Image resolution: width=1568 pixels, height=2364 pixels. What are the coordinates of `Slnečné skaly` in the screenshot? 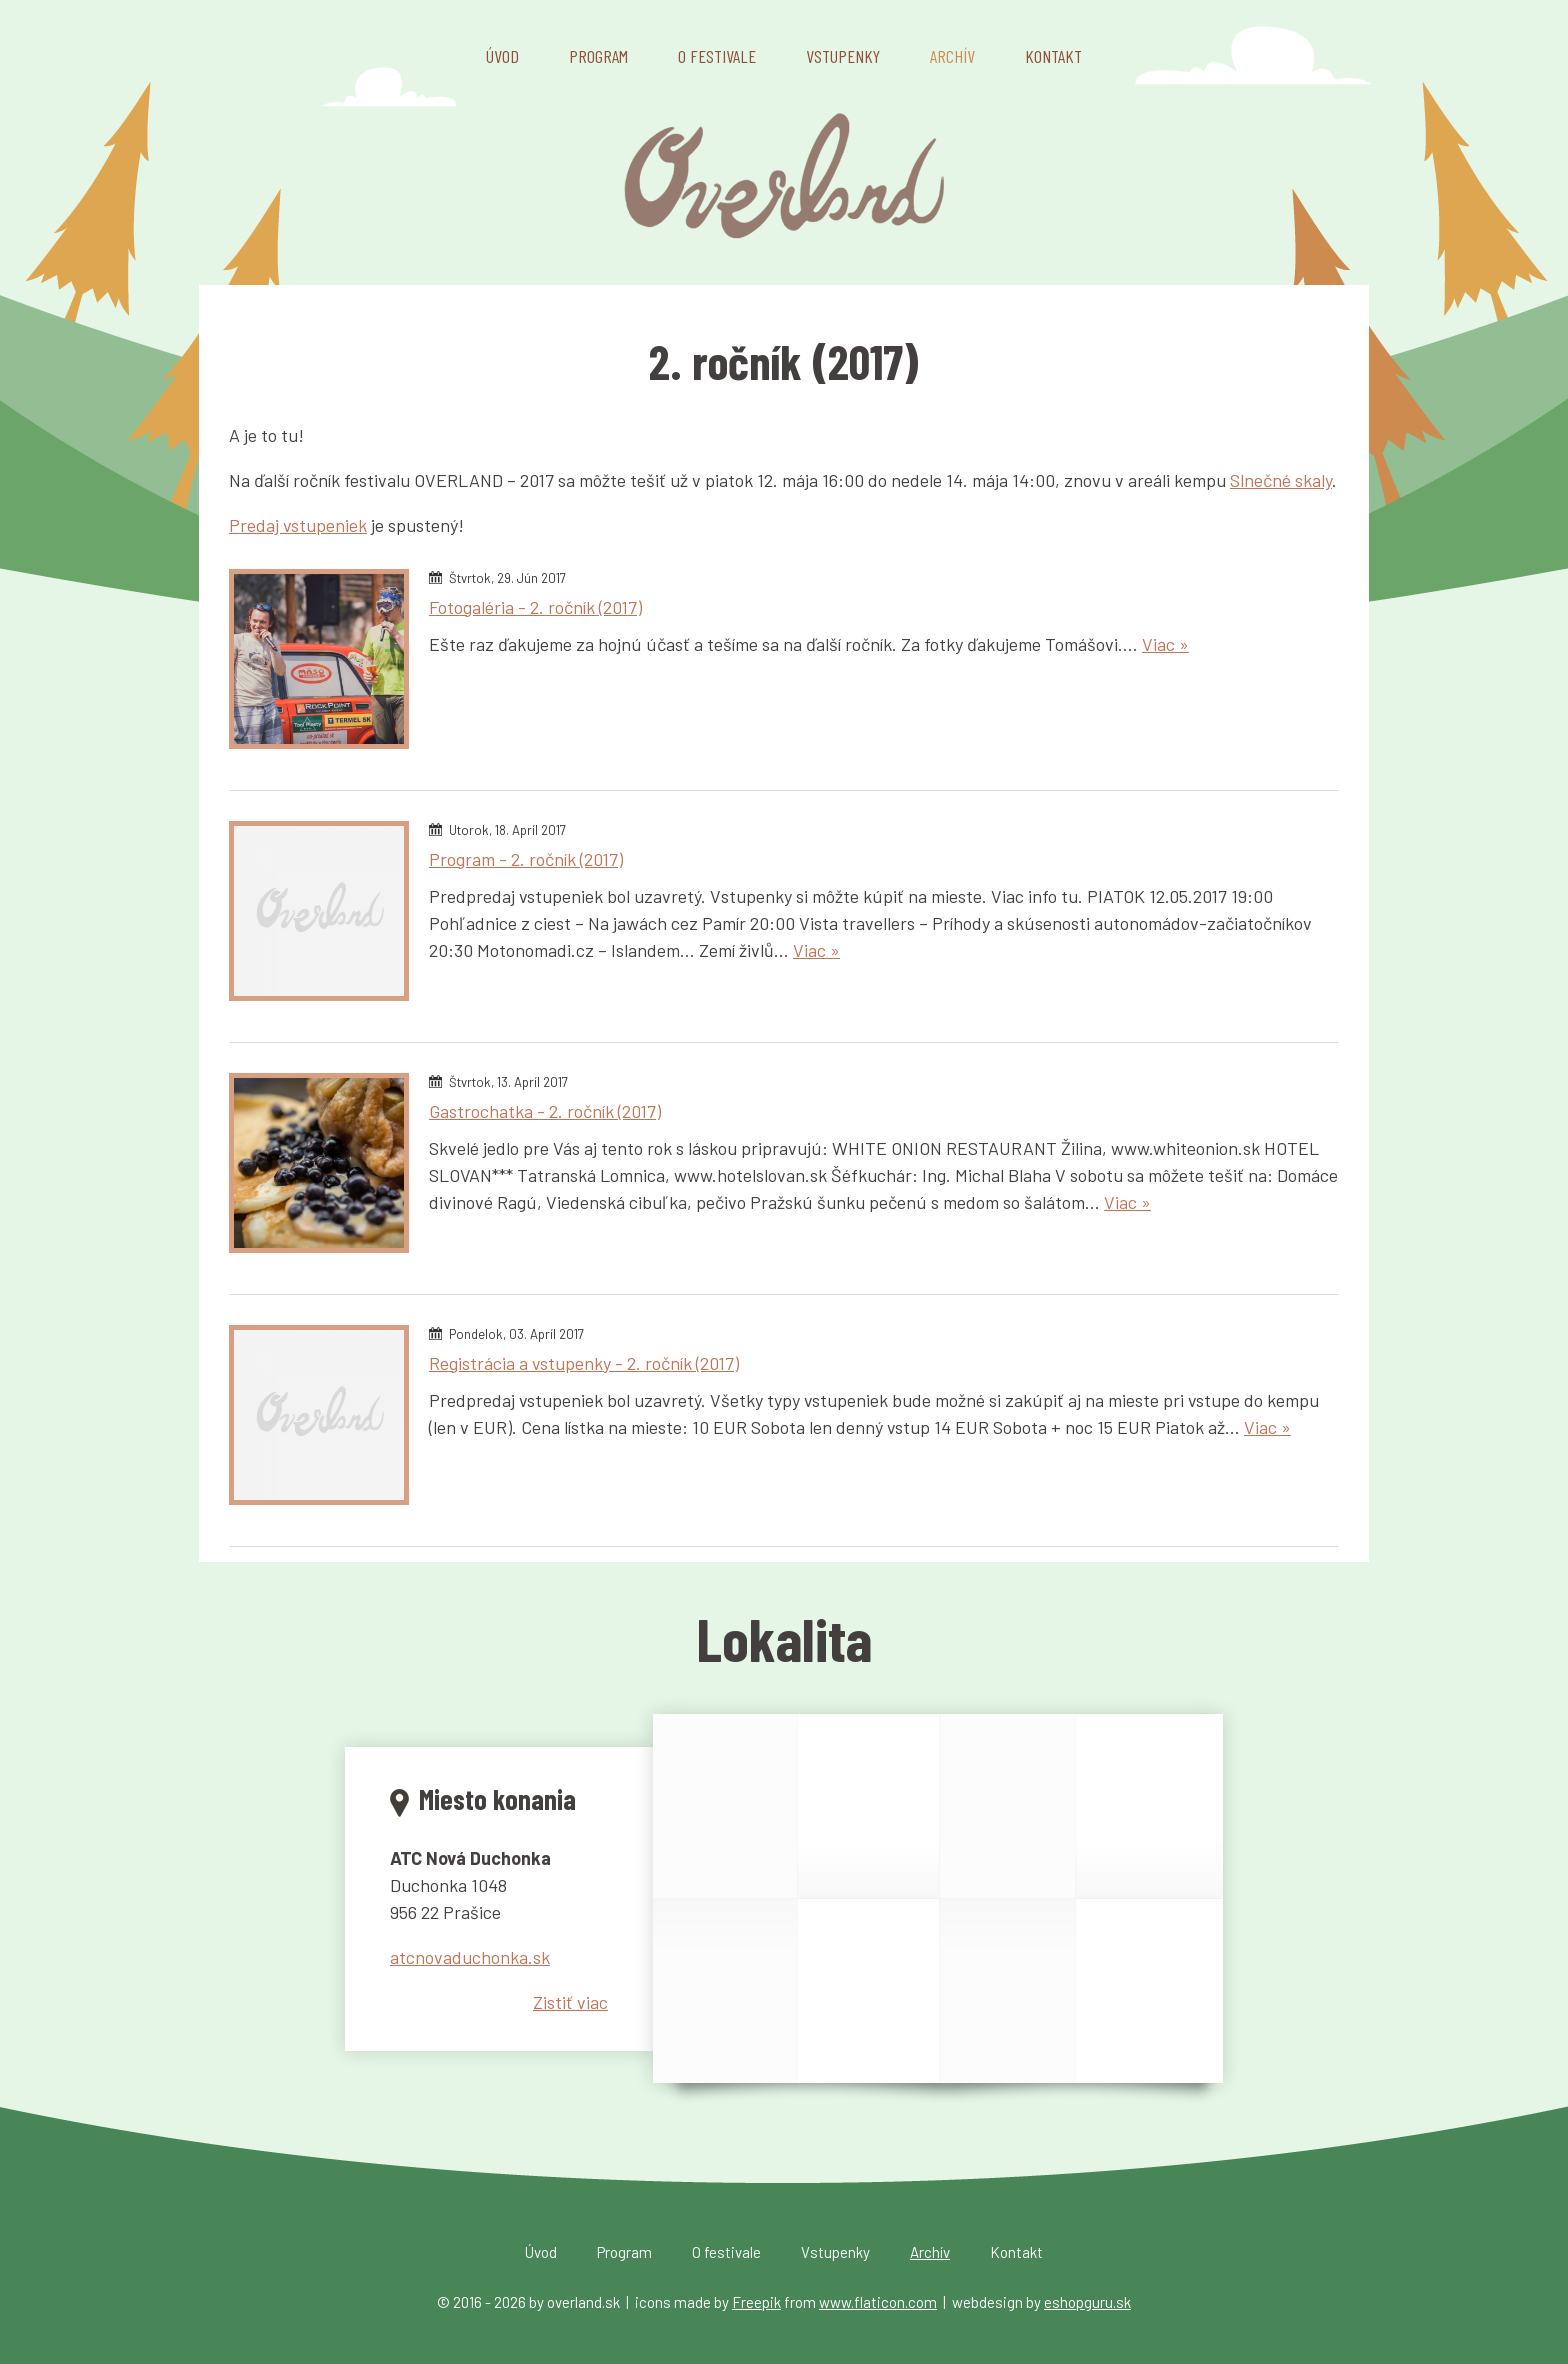 It's located at (1281, 480).